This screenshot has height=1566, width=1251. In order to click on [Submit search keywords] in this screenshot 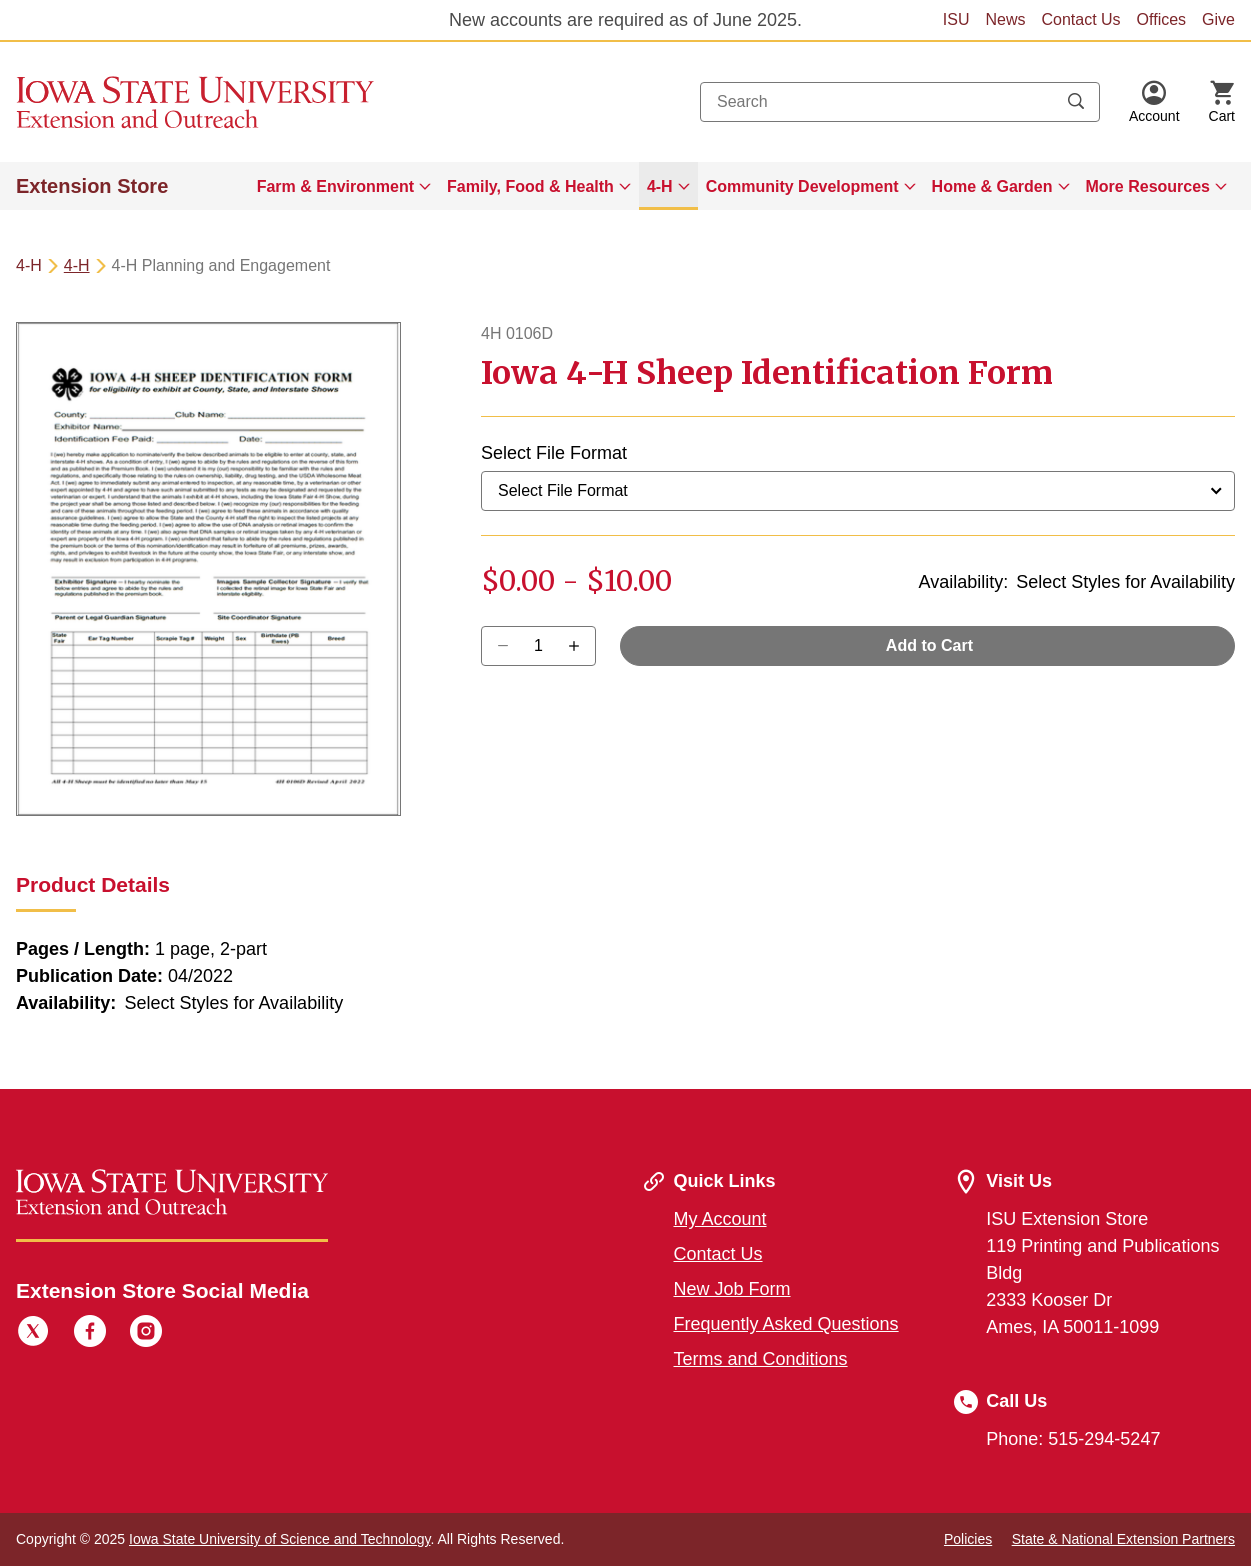, I will do `click(1076, 102)`.